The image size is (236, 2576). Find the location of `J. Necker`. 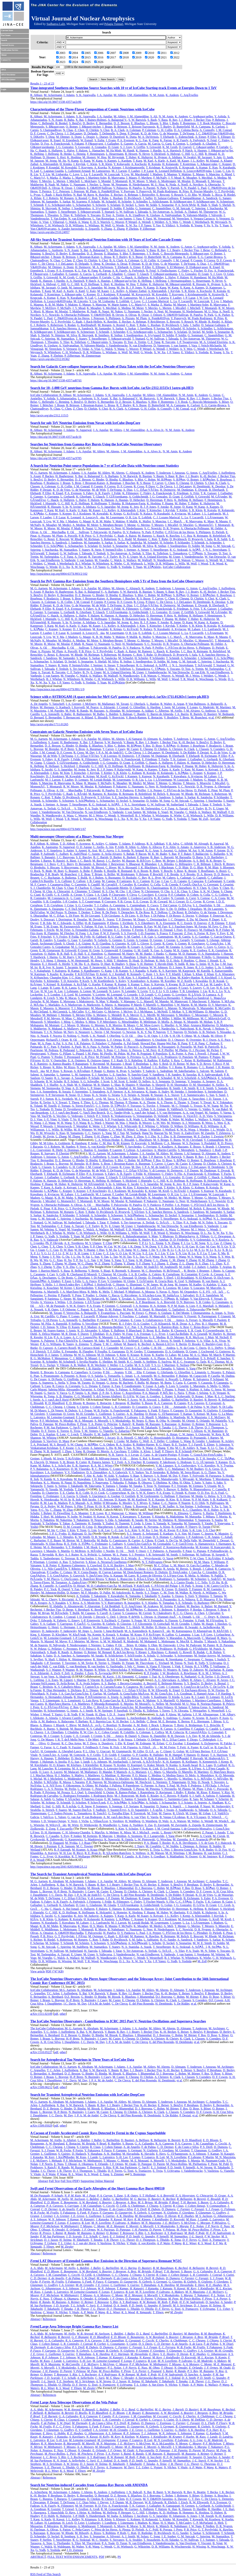

J. Necker is located at coordinates (92, 184).